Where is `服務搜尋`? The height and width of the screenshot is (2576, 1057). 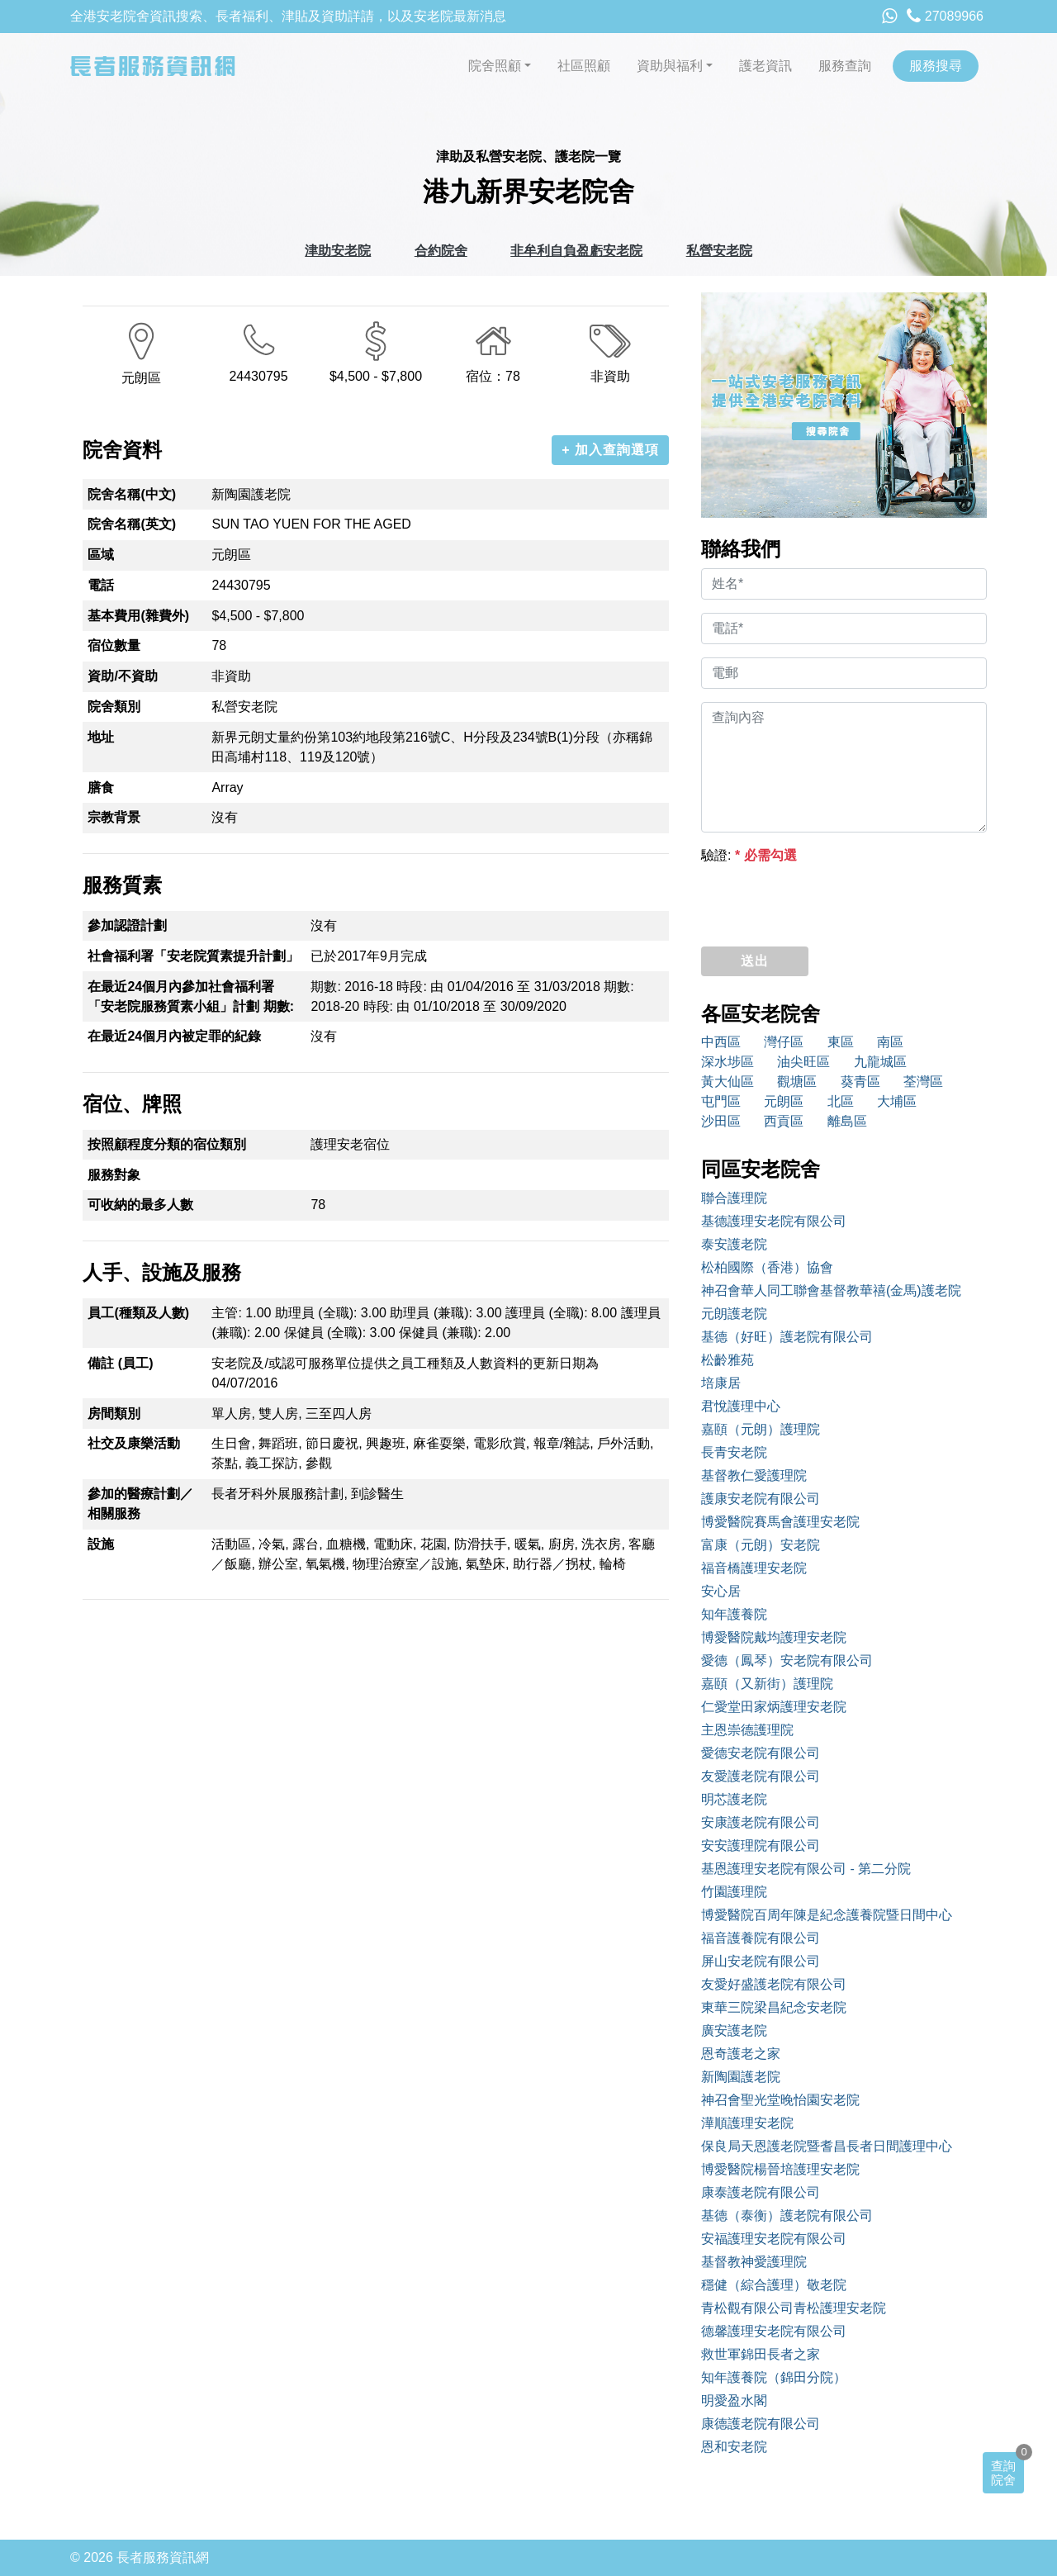 服務搜尋 is located at coordinates (935, 66).